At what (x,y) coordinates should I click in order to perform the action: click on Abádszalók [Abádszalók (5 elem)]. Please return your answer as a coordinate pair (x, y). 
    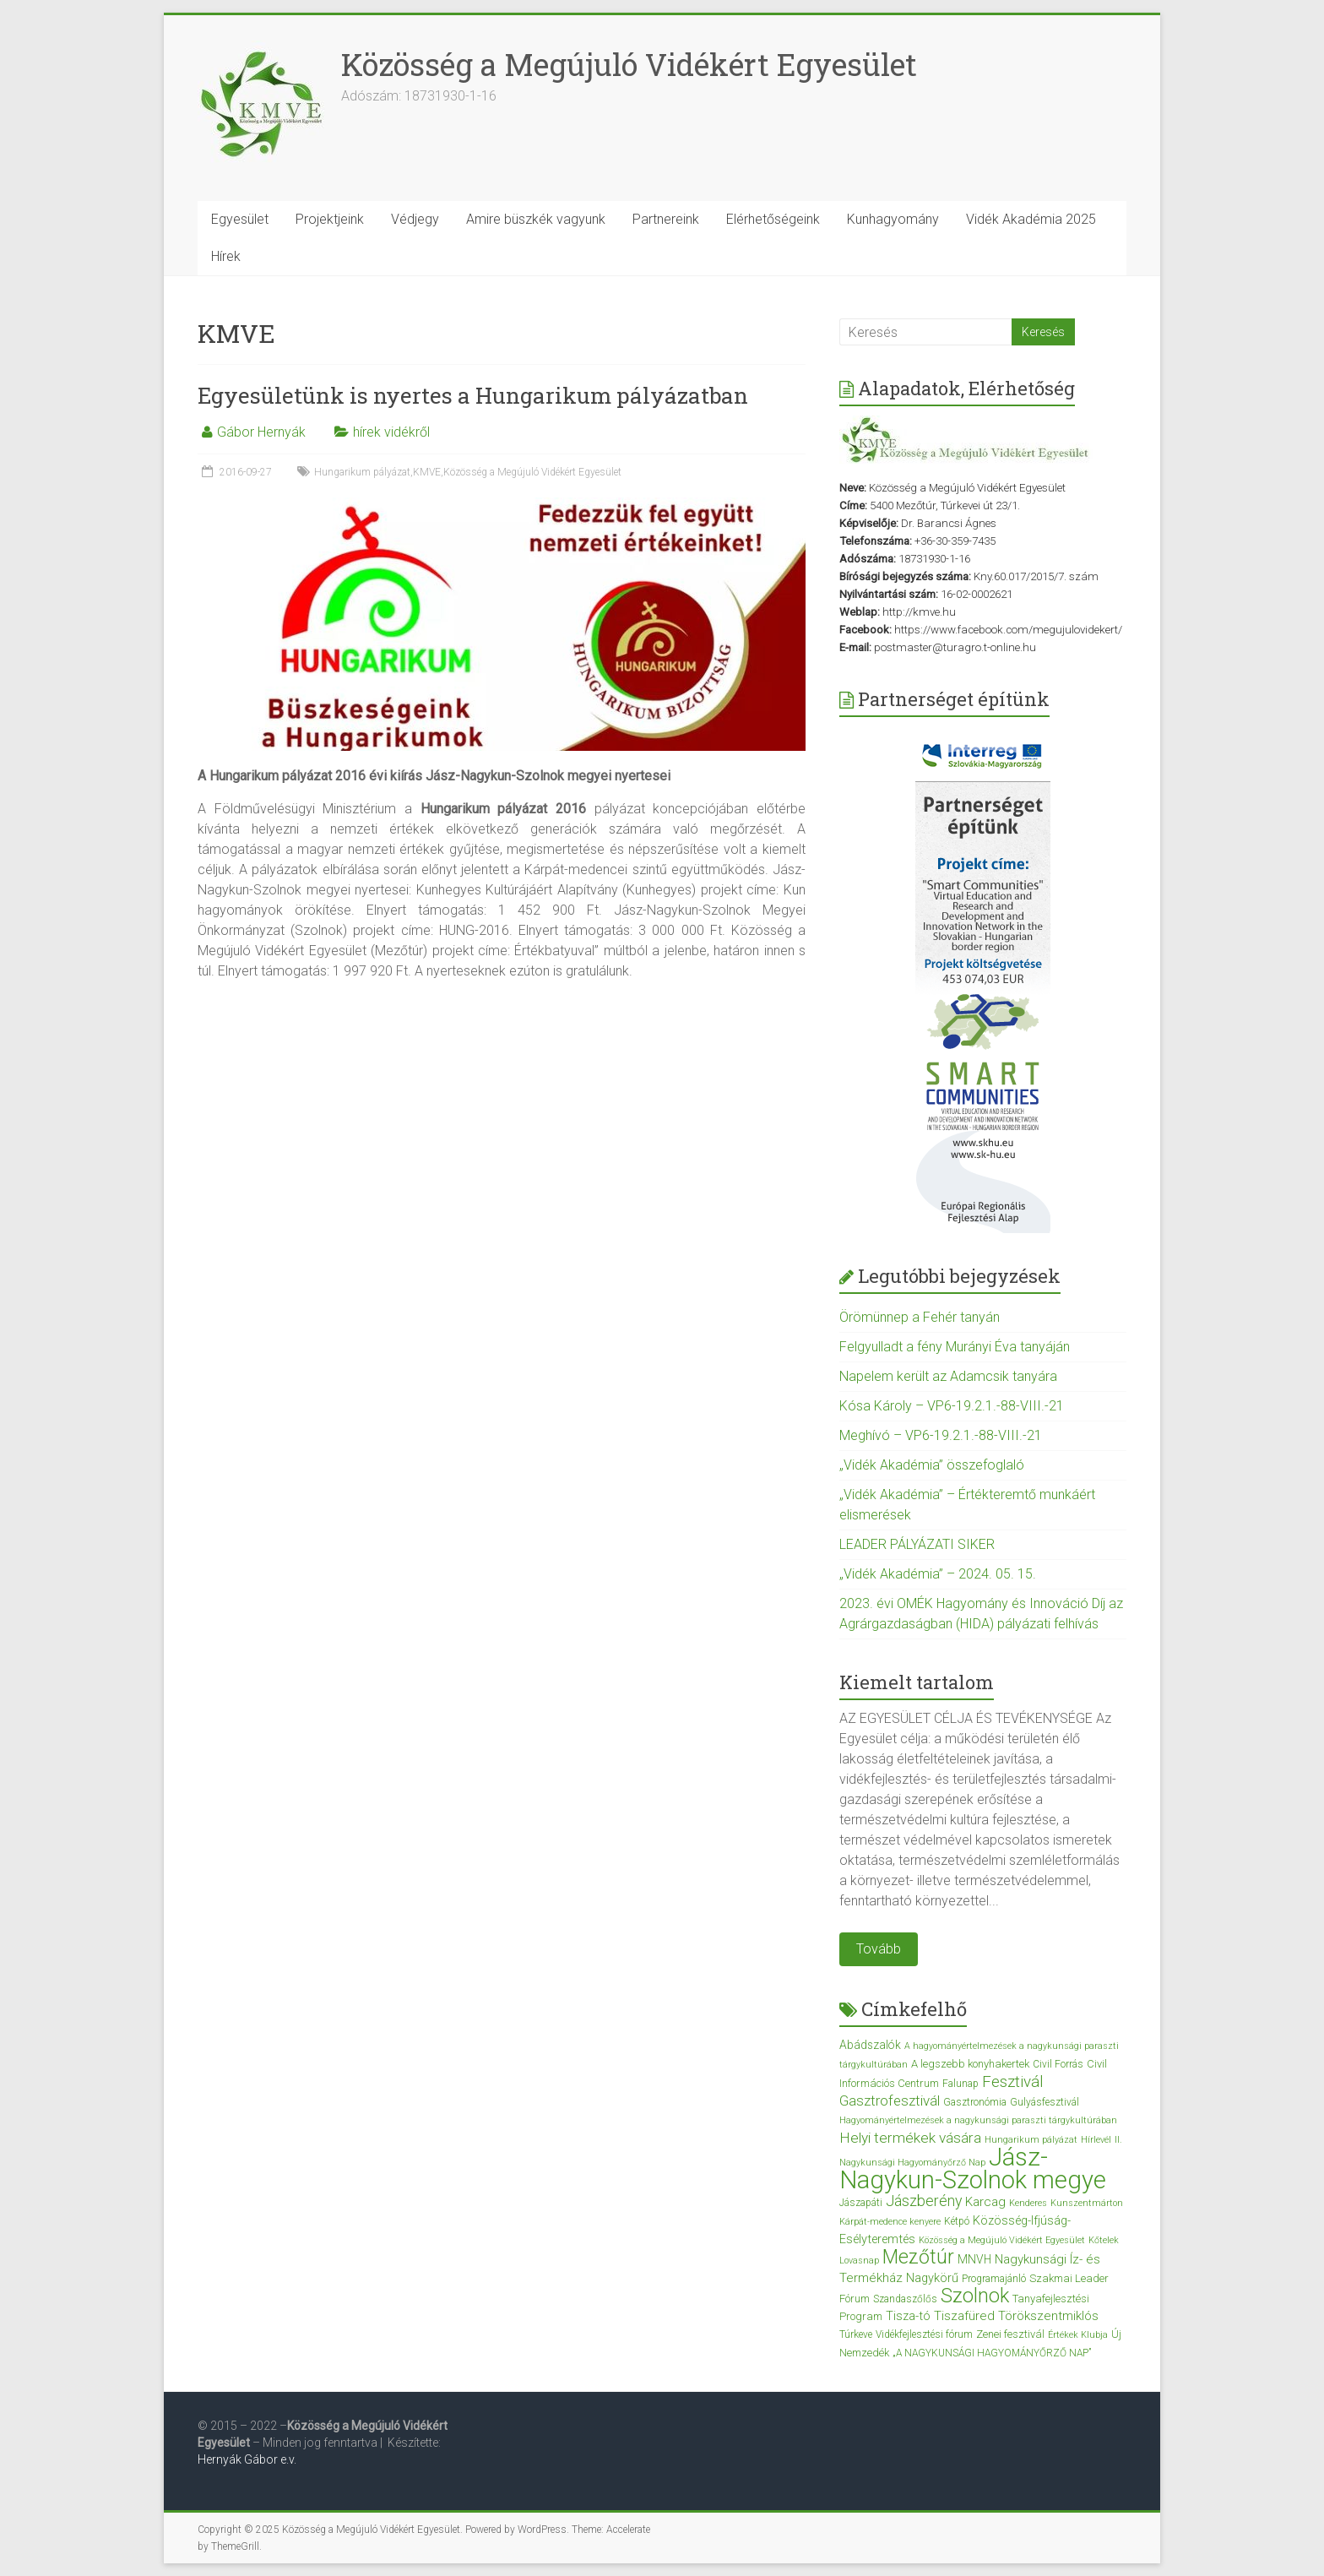
    Looking at the image, I should click on (870, 2045).